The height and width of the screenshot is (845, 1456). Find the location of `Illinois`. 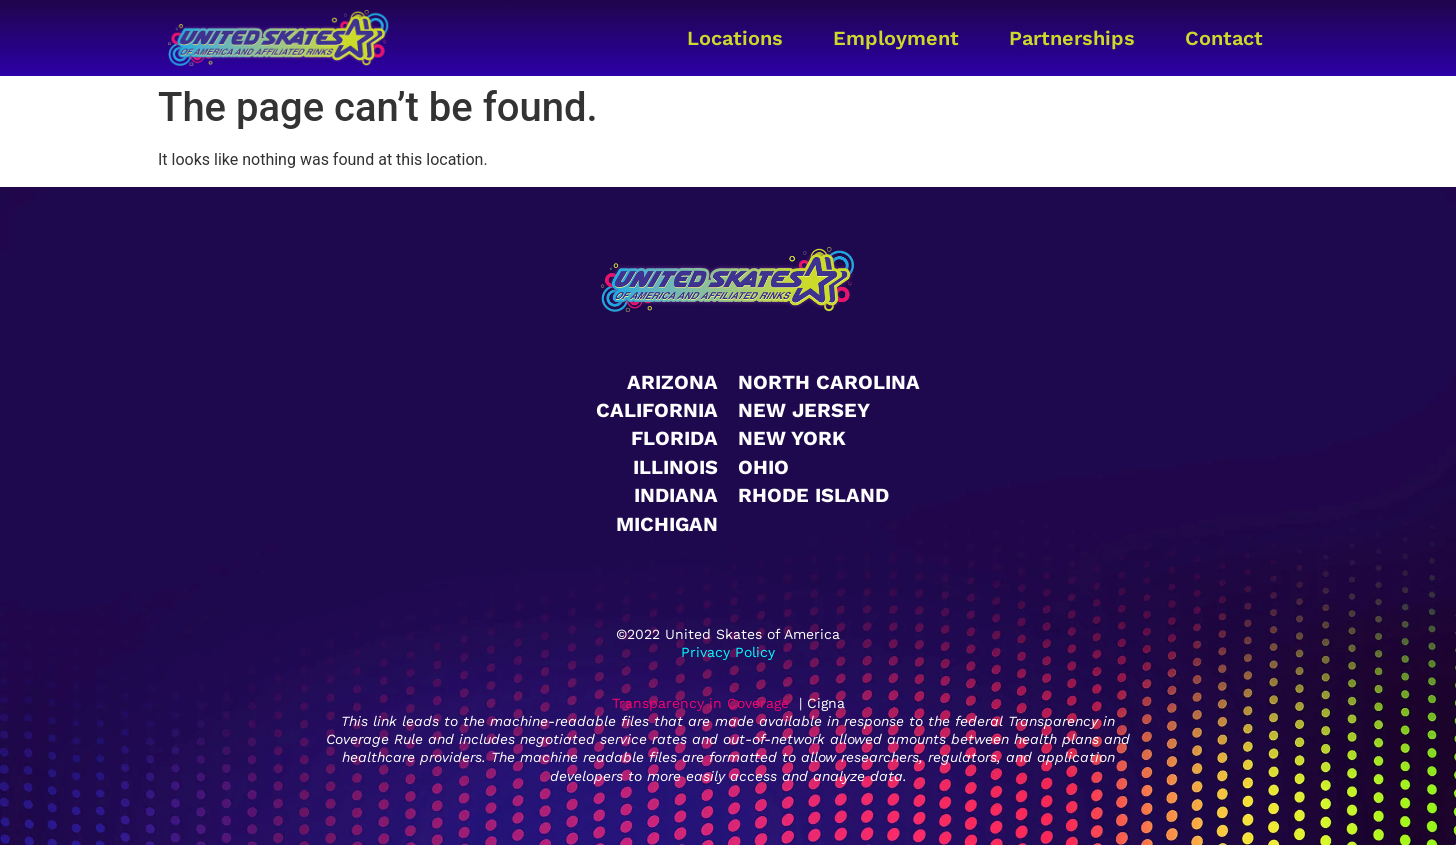

Illinois is located at coordinates (675, 467).